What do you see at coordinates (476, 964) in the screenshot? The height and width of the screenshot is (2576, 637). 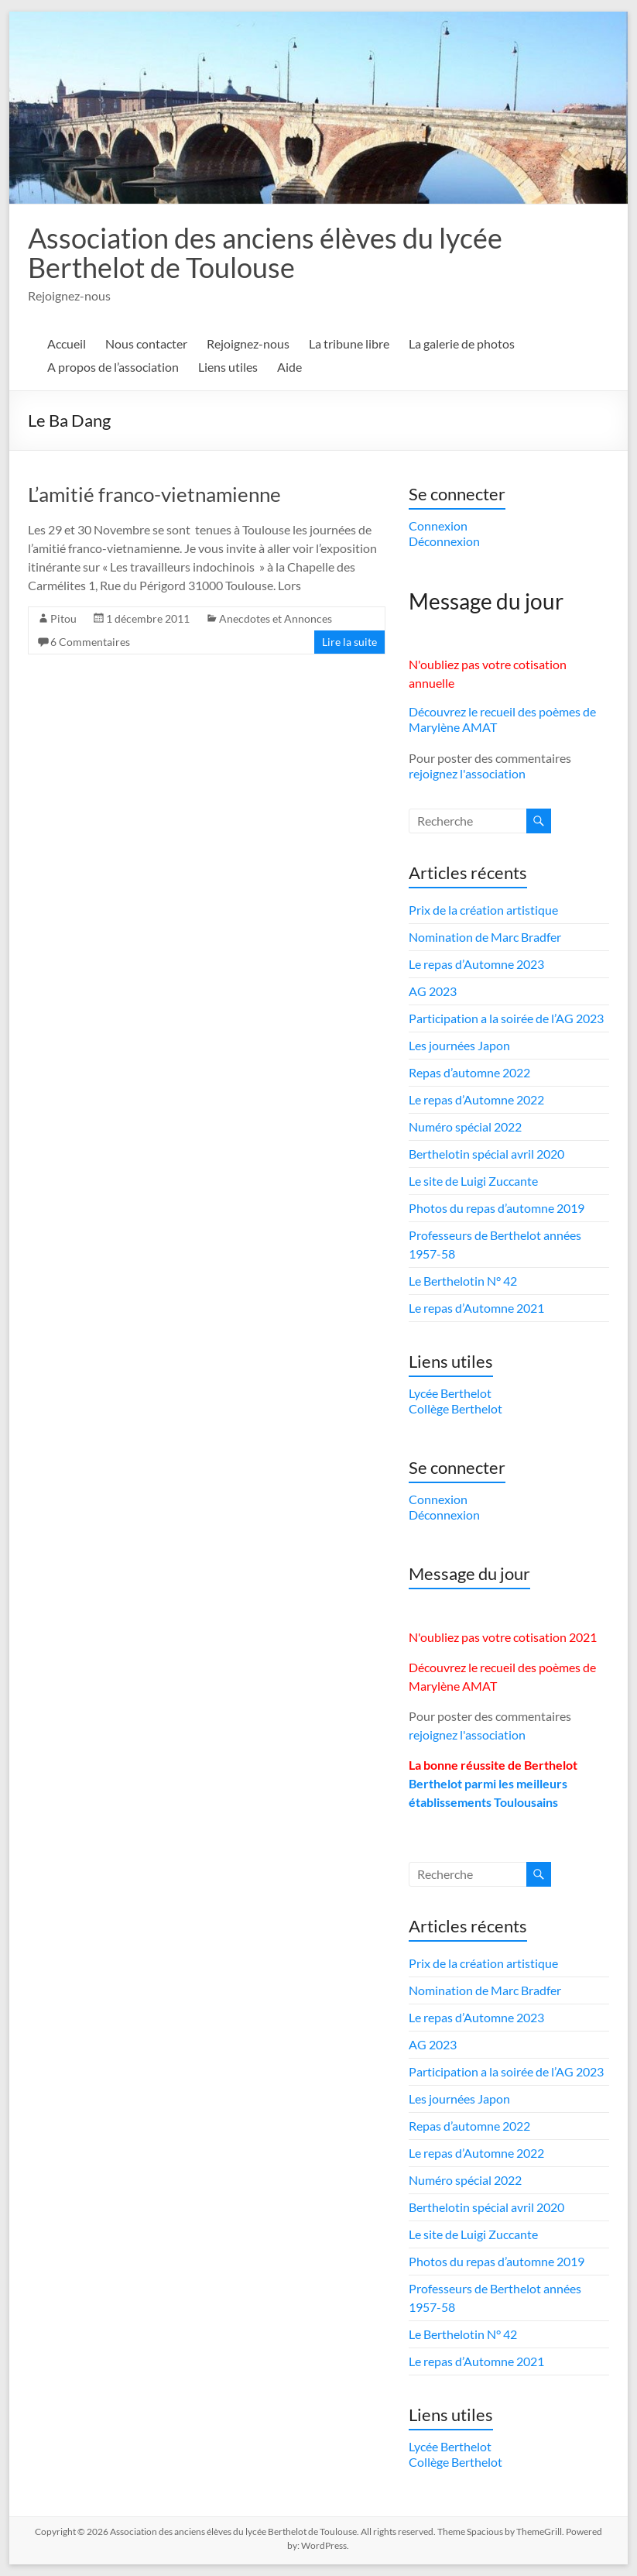 I see `Le repas d’Automne 2023` at bounding box center [476, 964].